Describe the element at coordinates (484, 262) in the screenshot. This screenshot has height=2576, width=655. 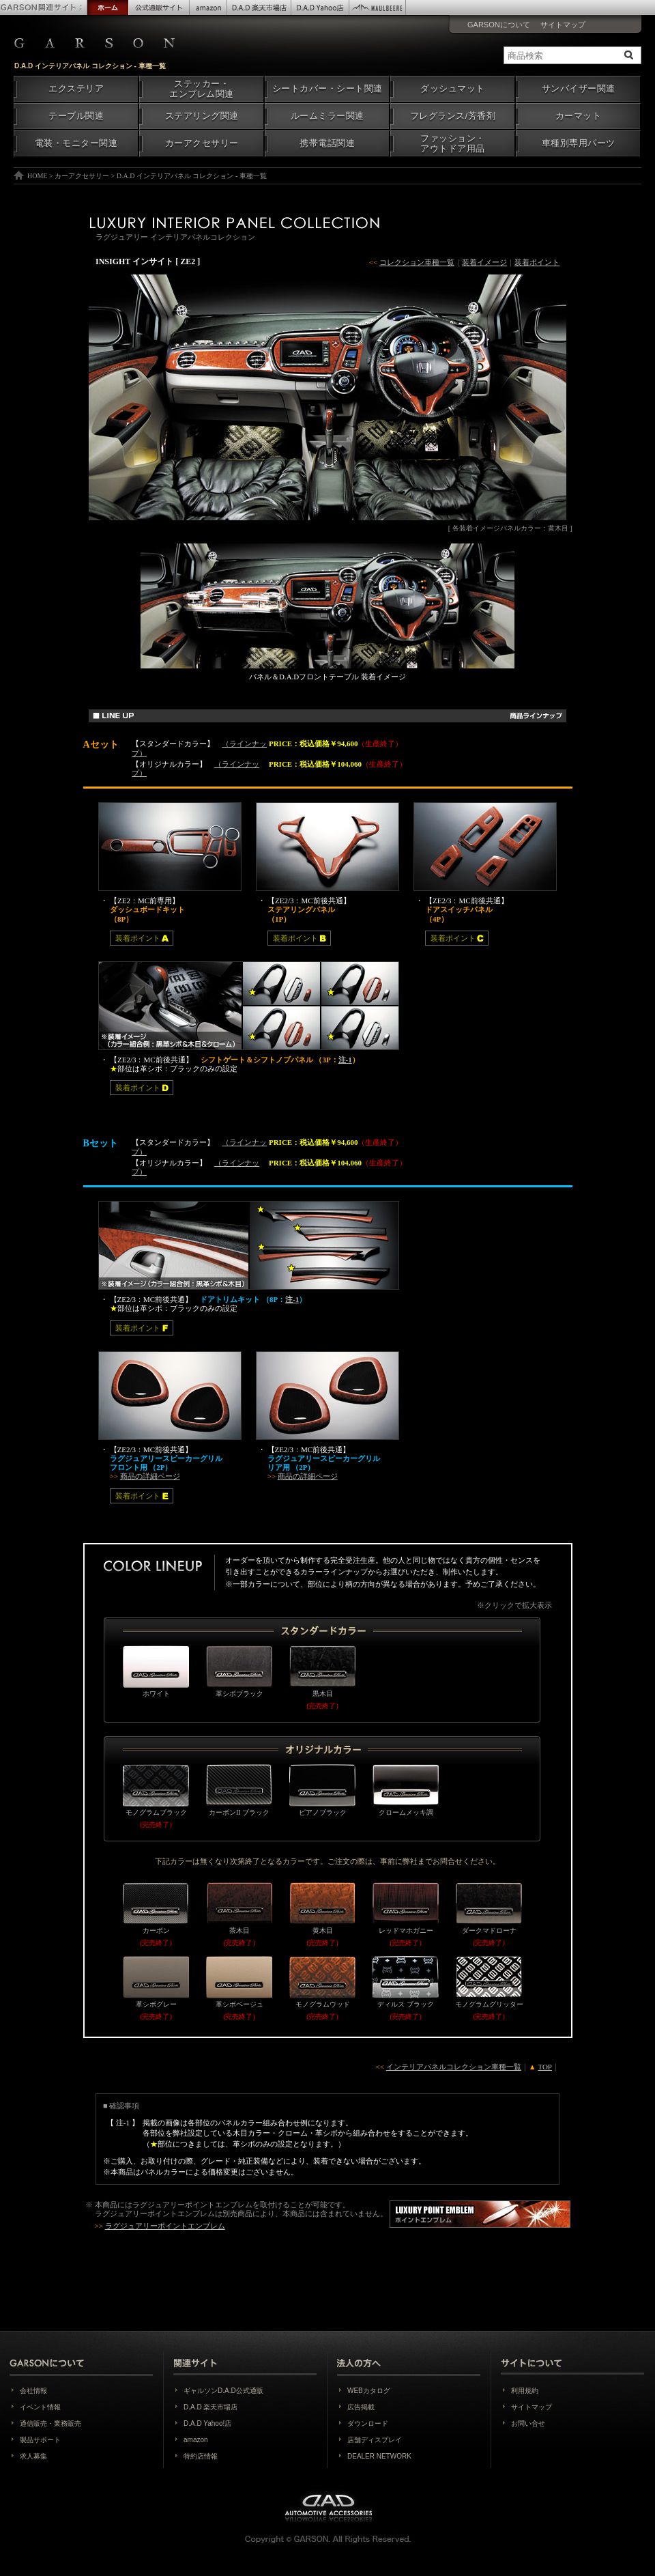
I see `装着イメージ` at that location.